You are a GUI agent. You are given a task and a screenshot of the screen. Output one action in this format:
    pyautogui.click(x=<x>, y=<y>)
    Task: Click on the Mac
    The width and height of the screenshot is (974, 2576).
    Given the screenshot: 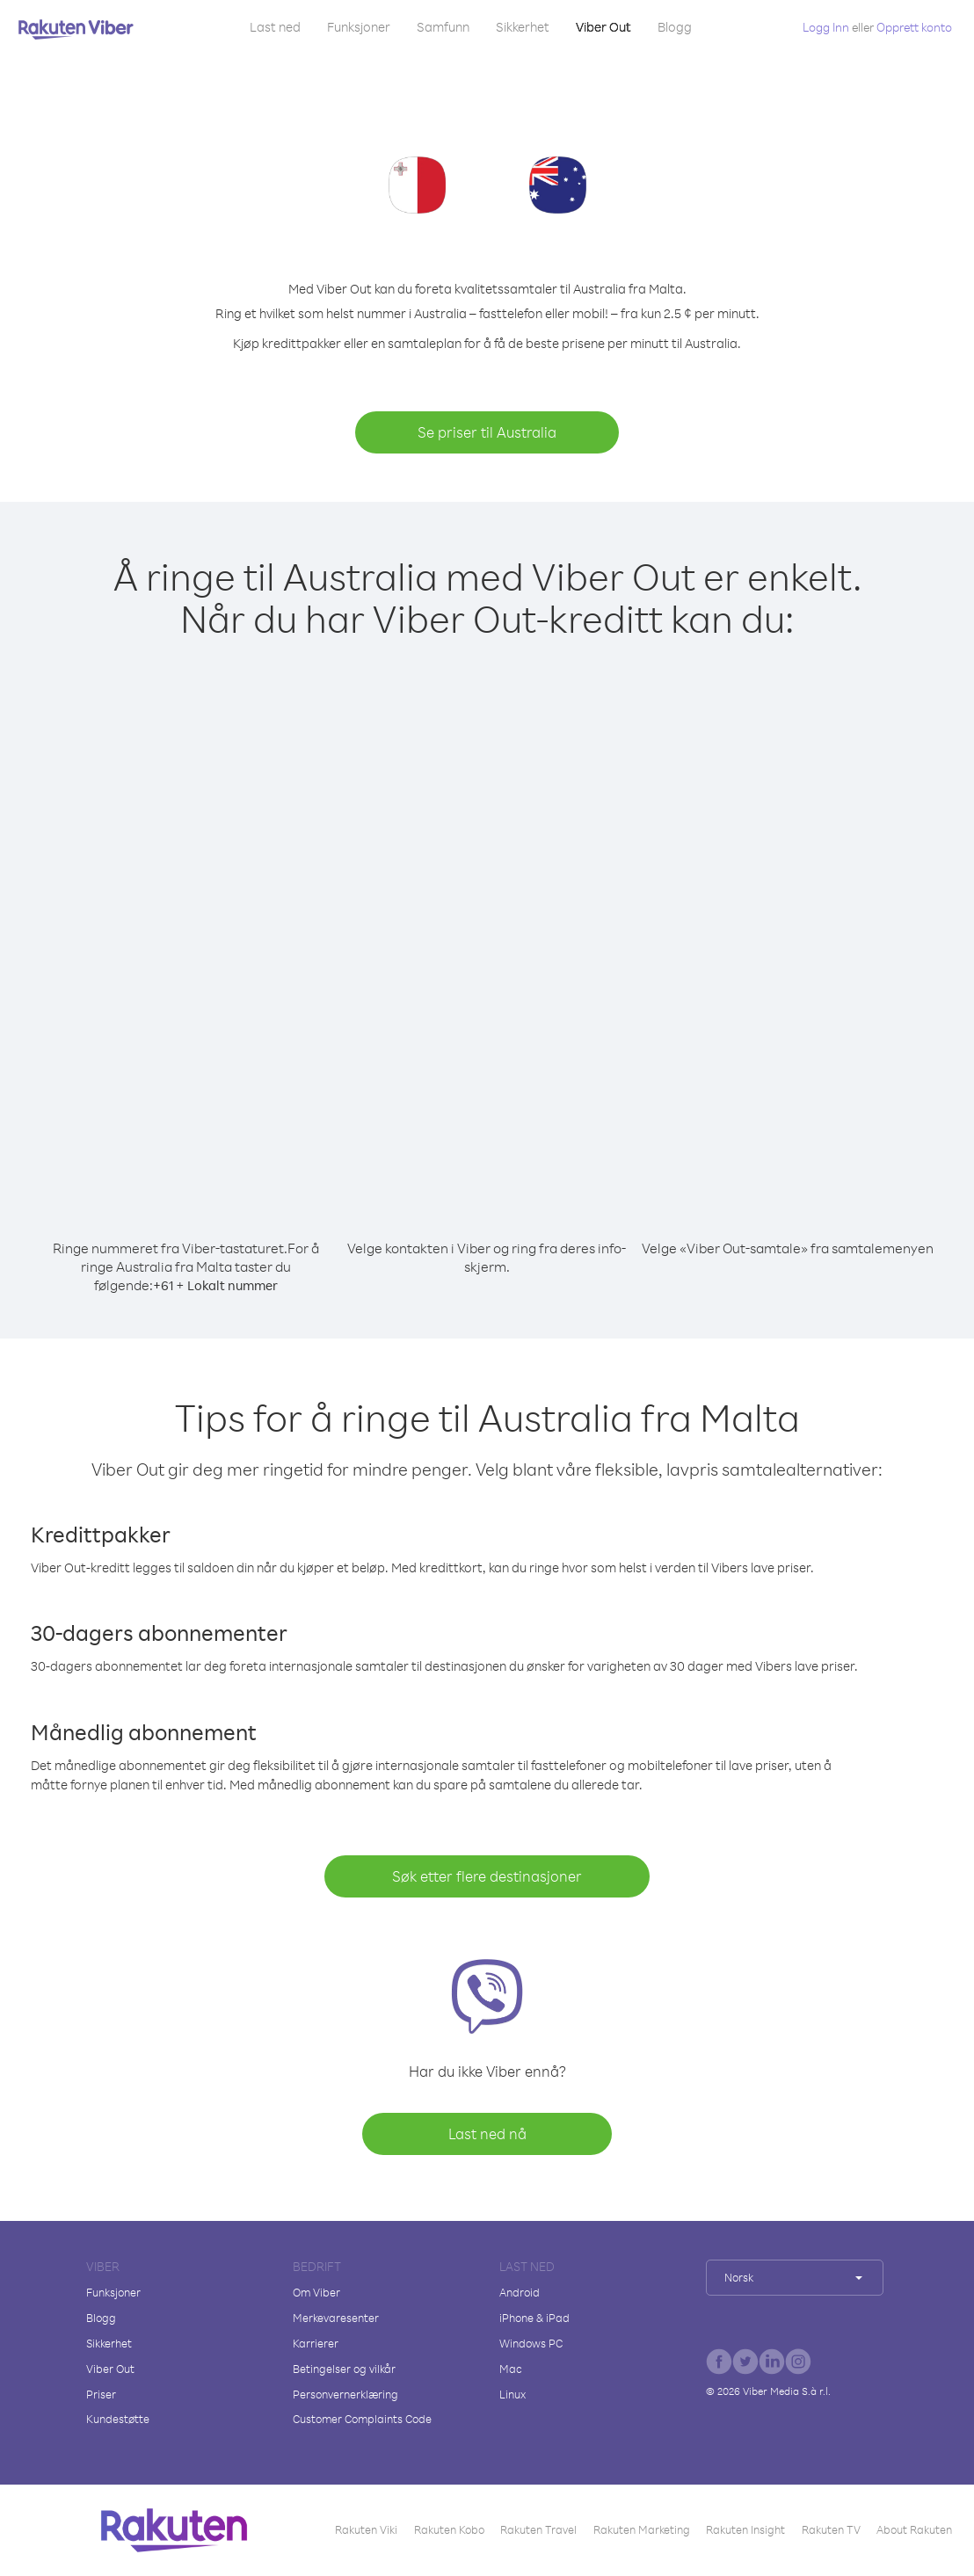 What is the action you would take?
    pyautogui.click(x=510, y=2369)
    